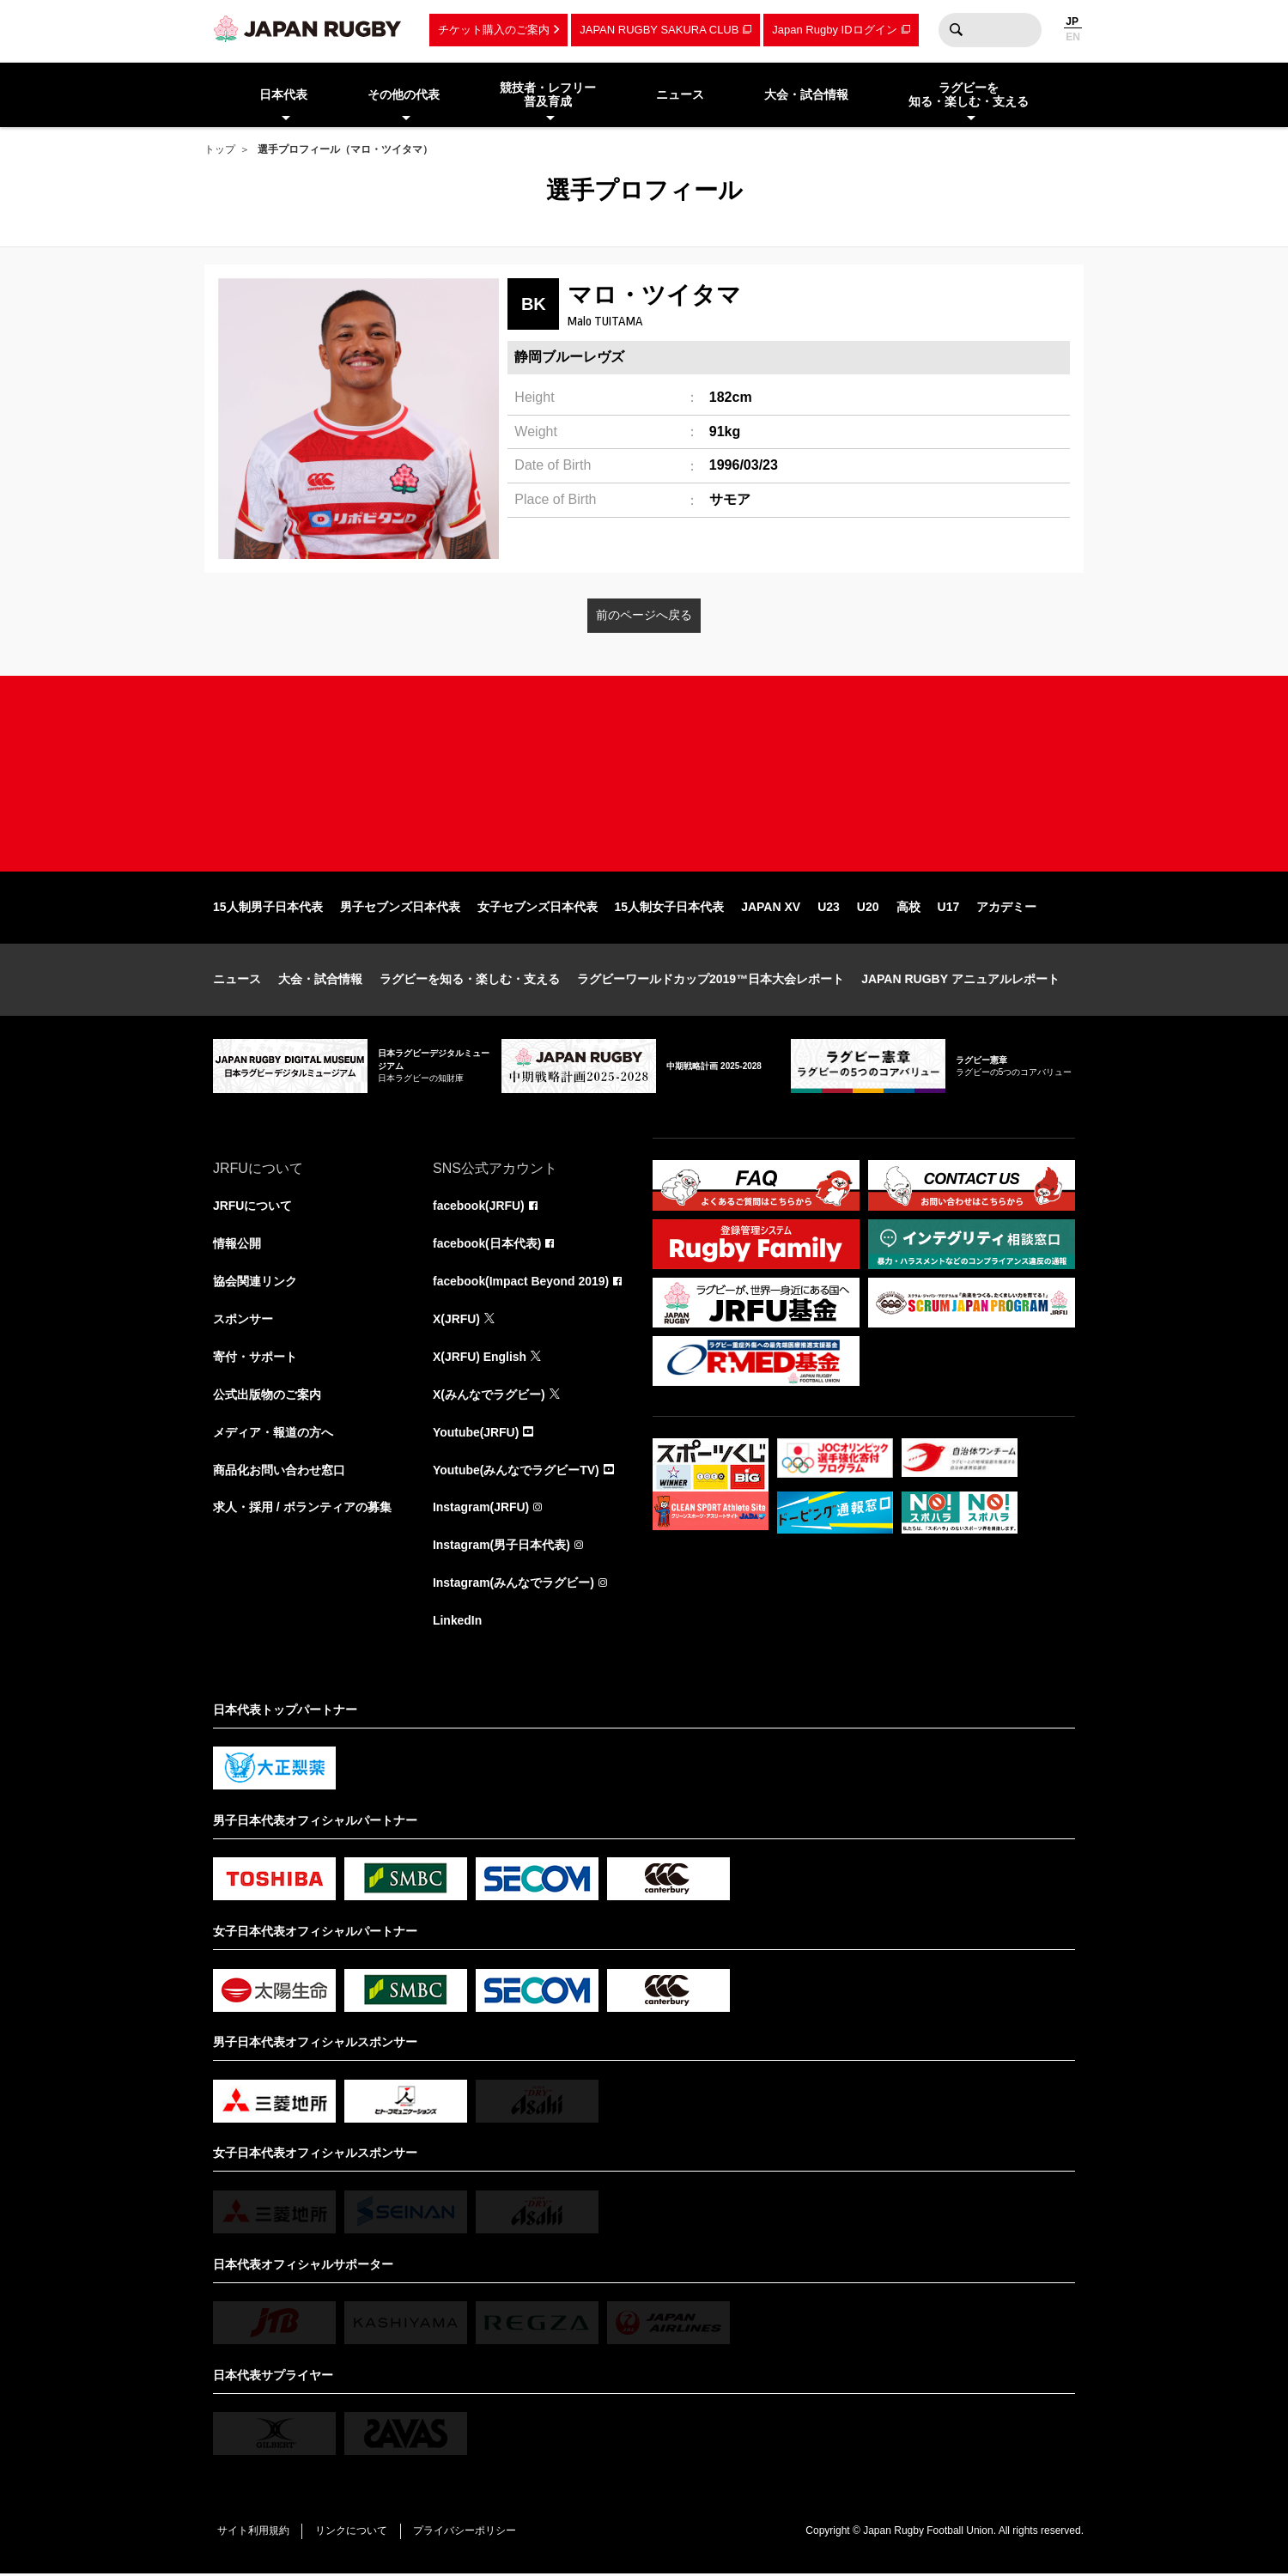  I want to click on ラグビーを知る・楽しむ・支える [menuitem], so click(968, 95).